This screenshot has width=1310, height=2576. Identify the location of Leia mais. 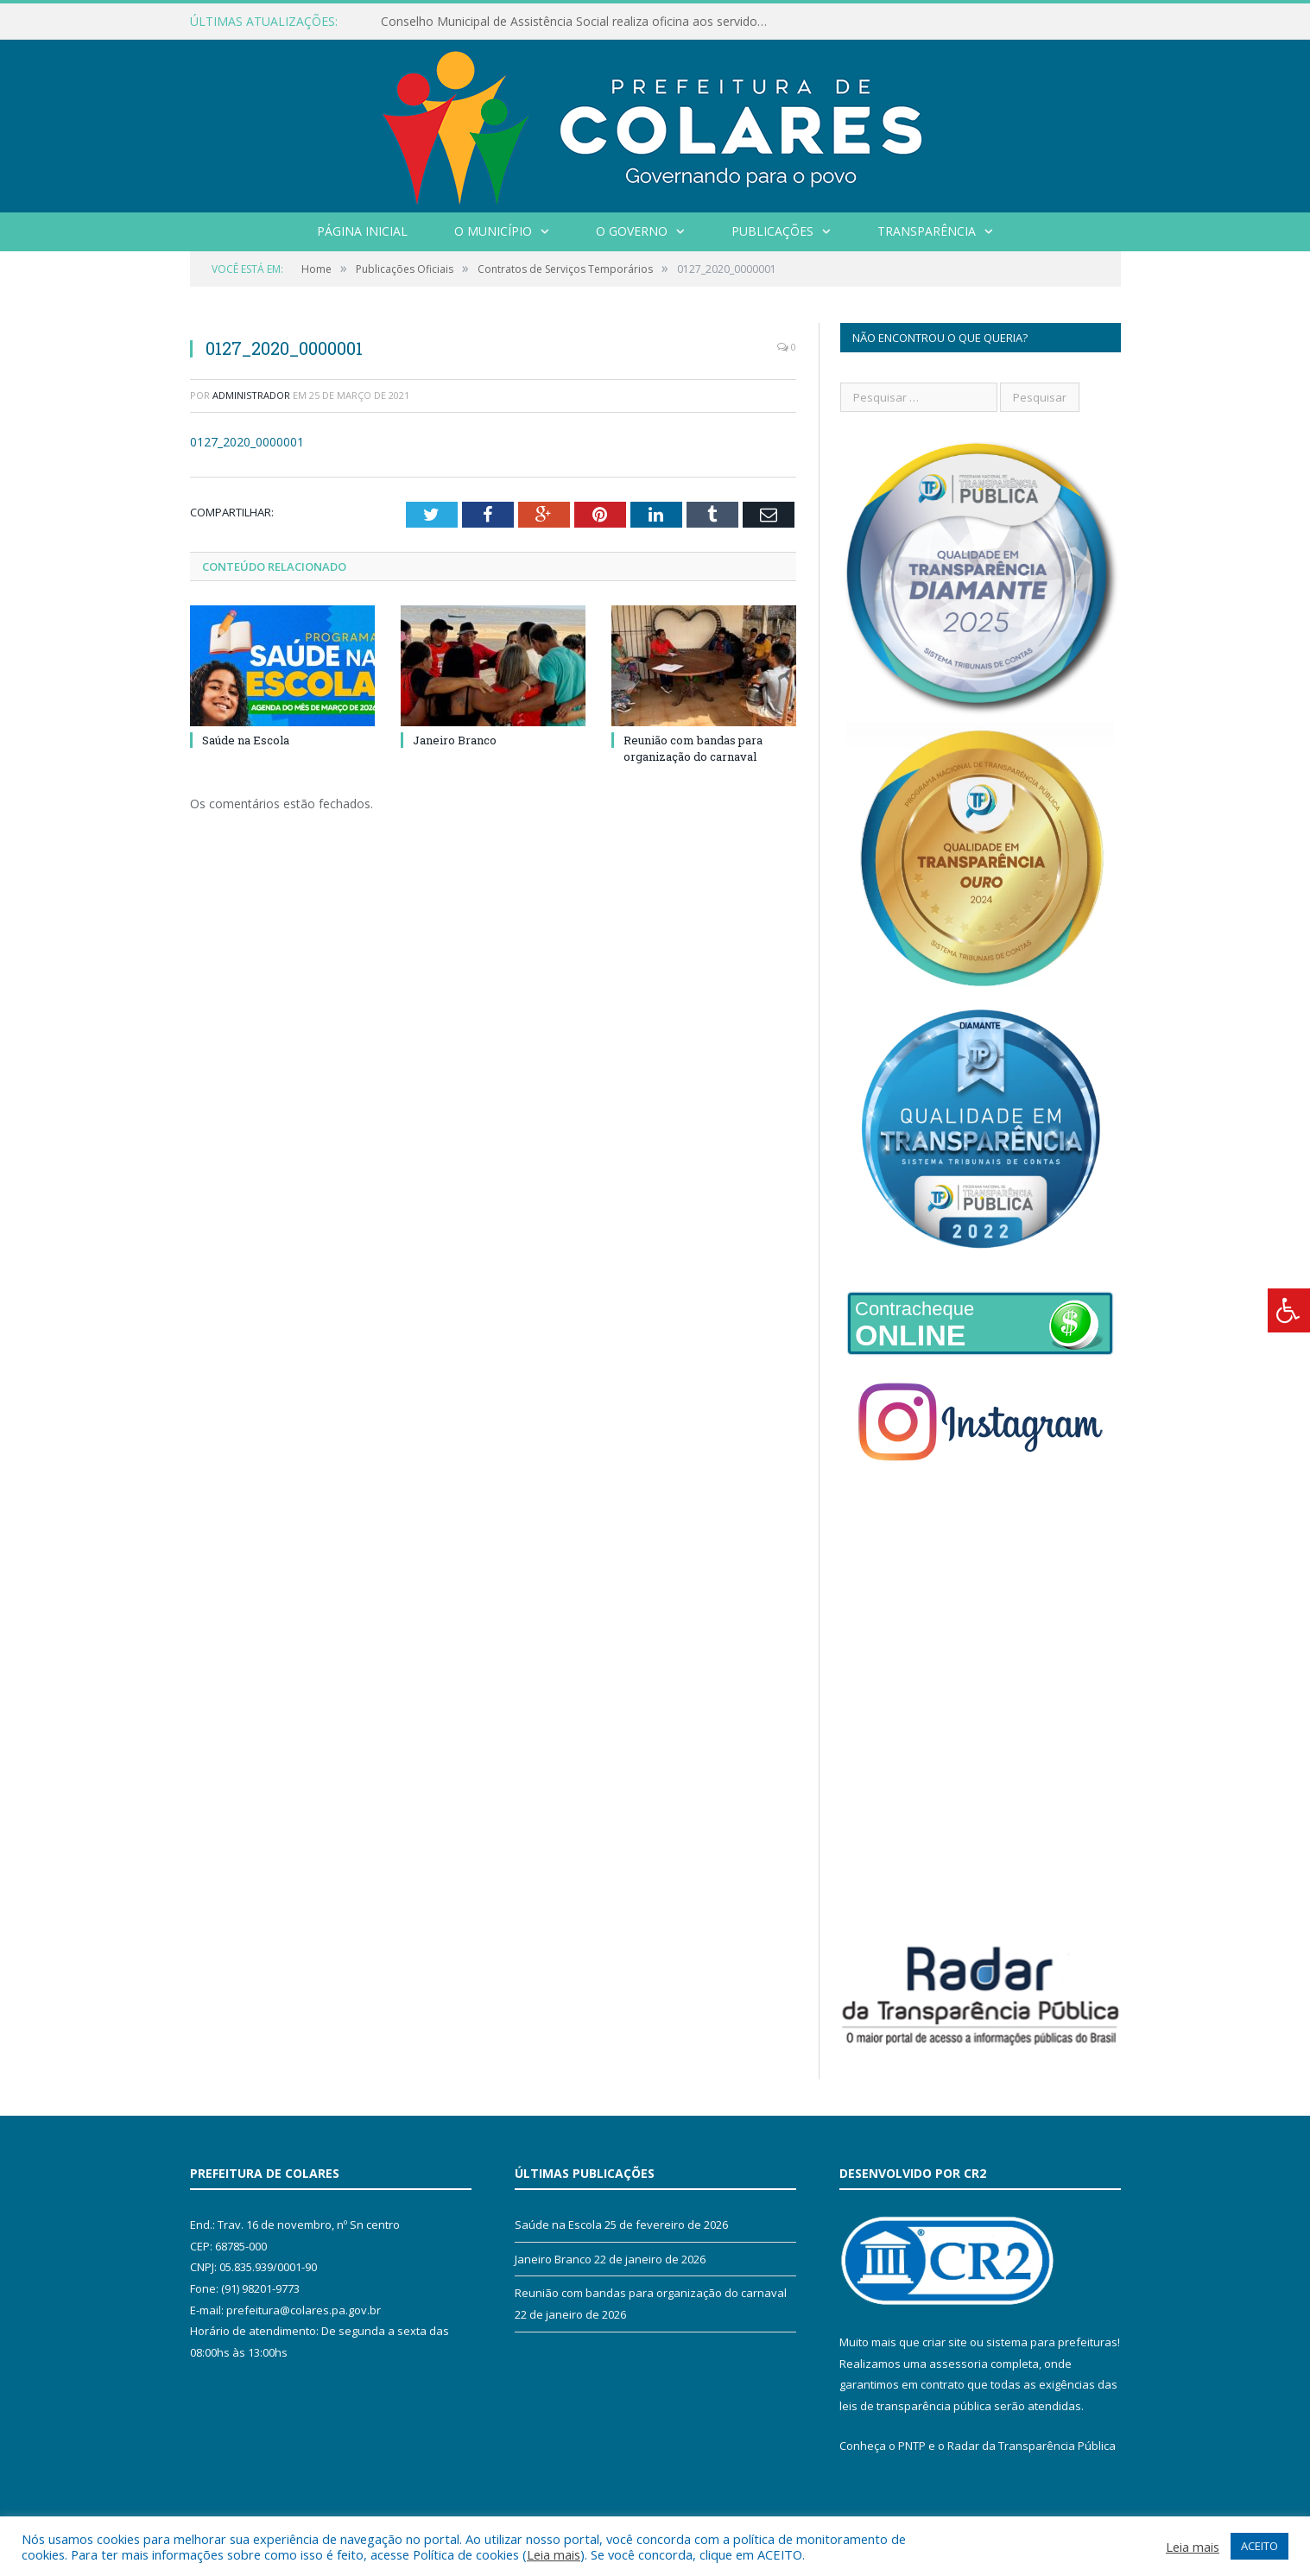
(553, 2554).